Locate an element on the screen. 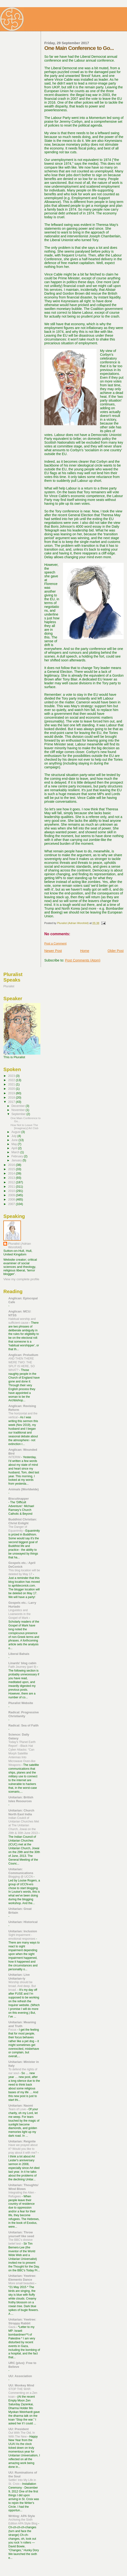  Pluralist Website is located at coordinates (20, 1703).